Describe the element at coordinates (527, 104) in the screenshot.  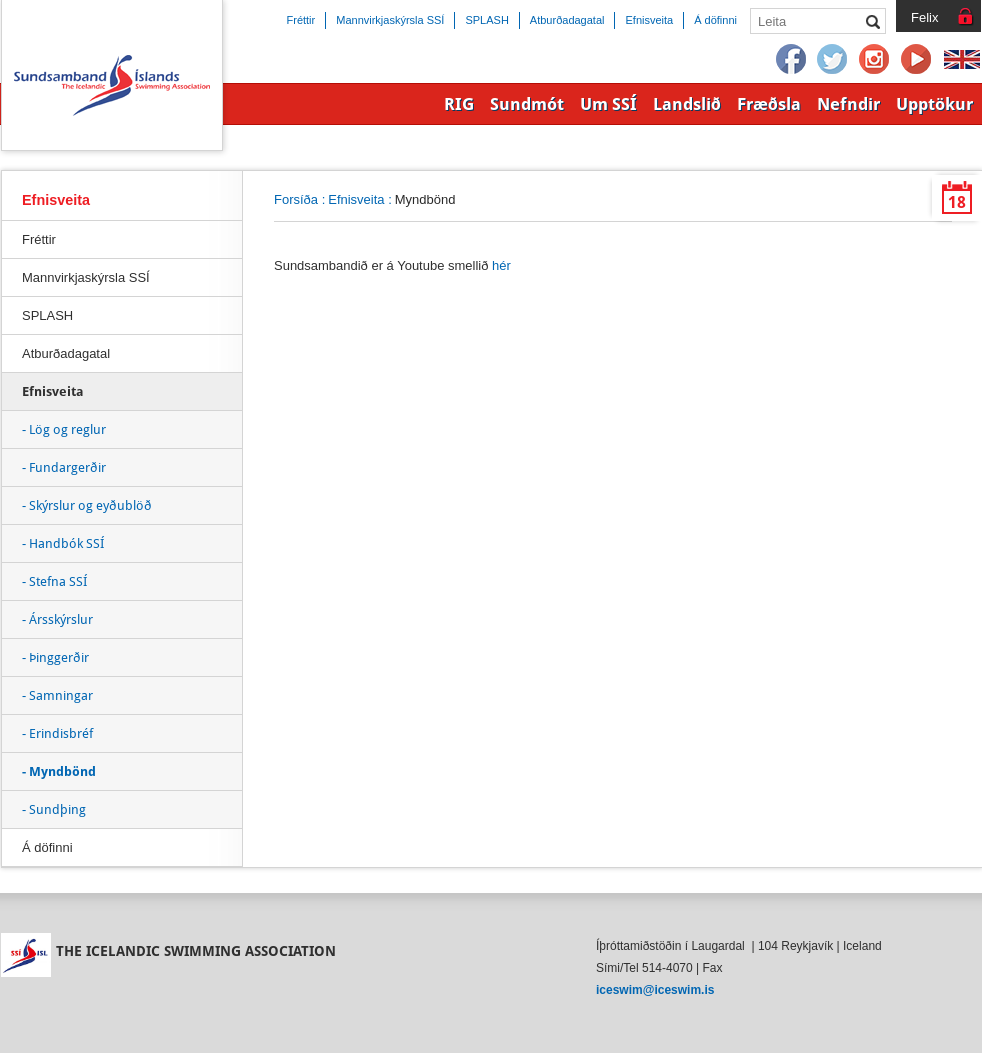
I see `Sundmót` at that location.